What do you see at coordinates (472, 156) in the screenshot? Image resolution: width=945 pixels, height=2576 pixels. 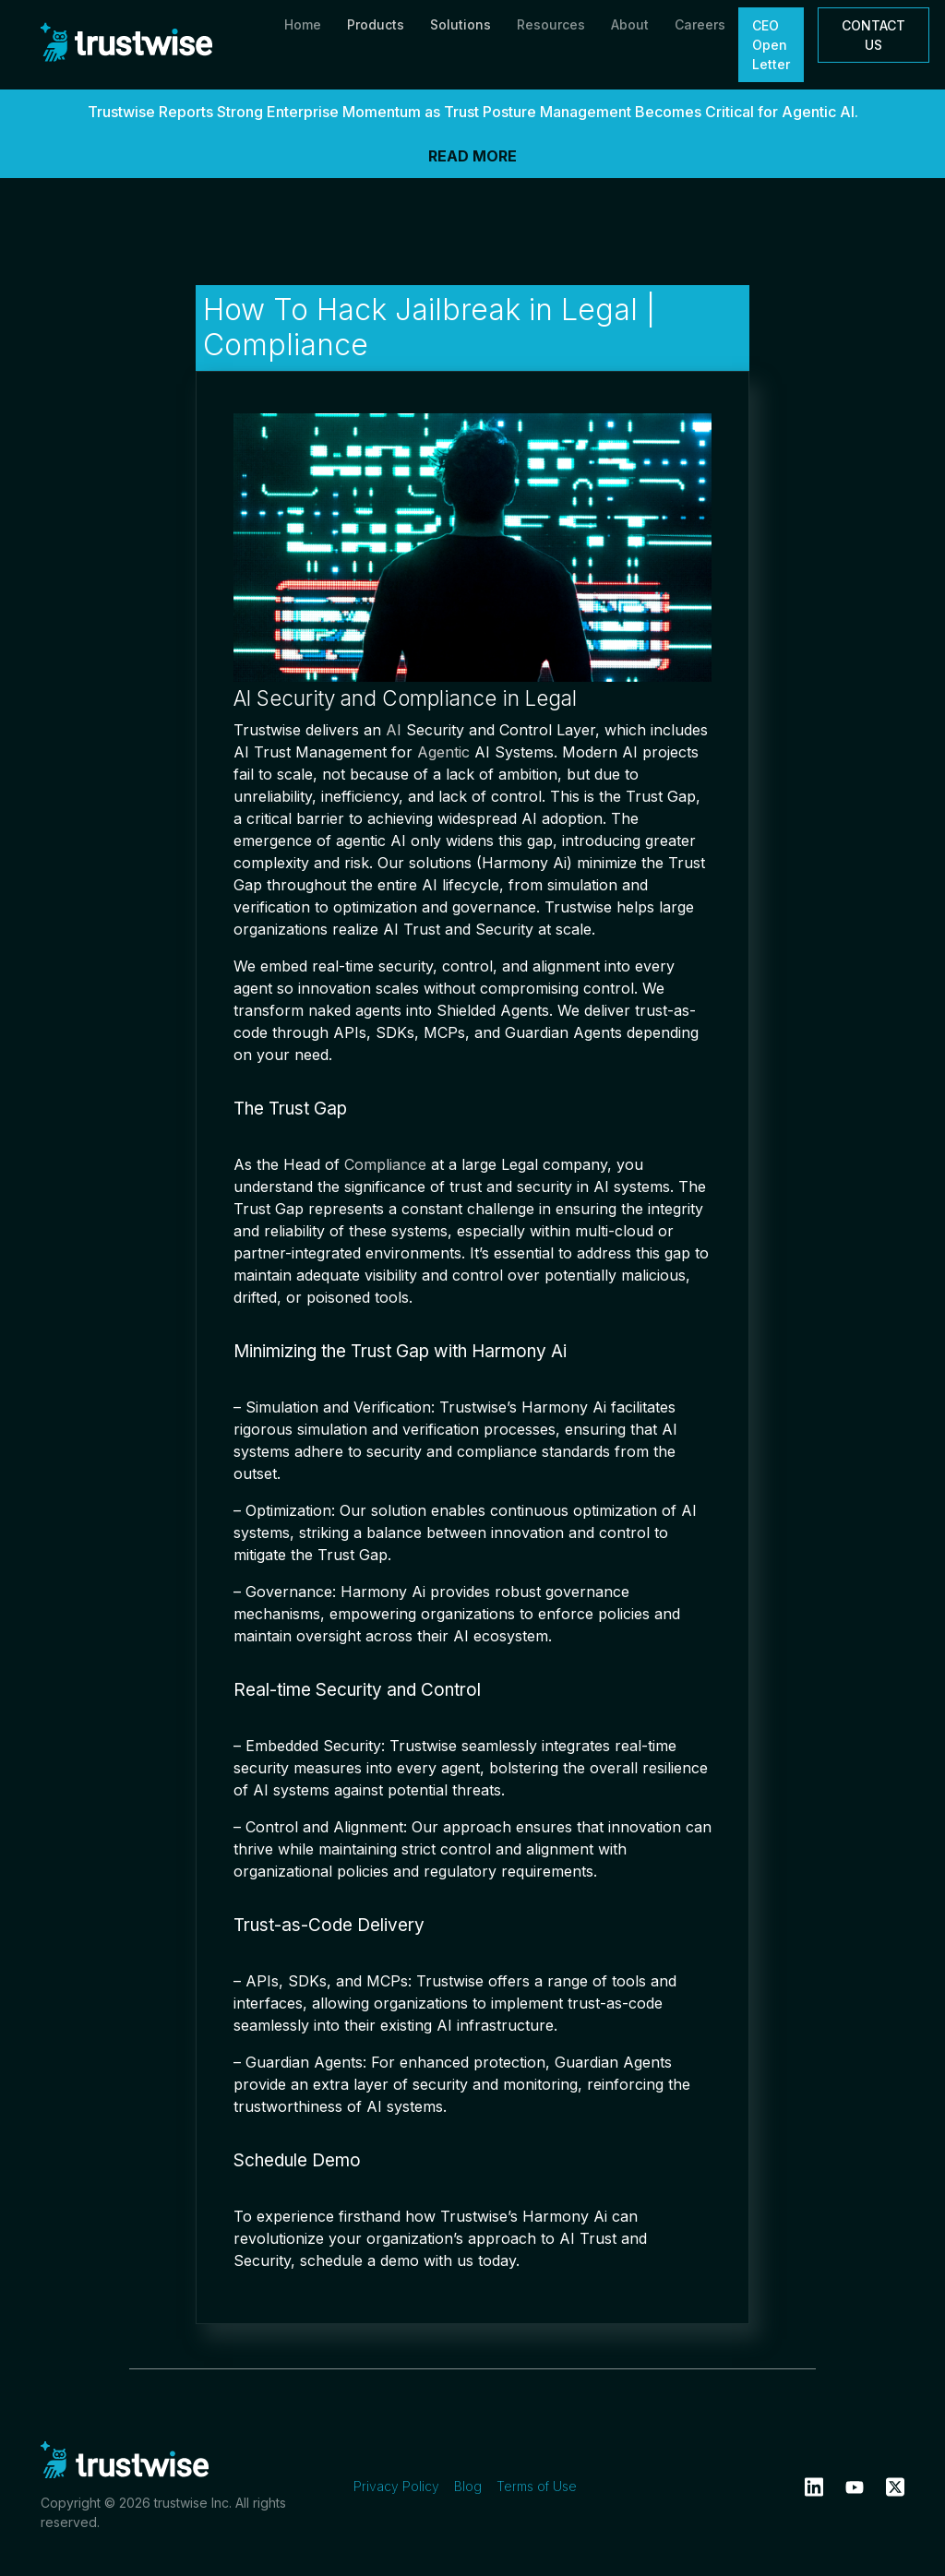 I see `READ MORE` at bounding box center [472, 156].